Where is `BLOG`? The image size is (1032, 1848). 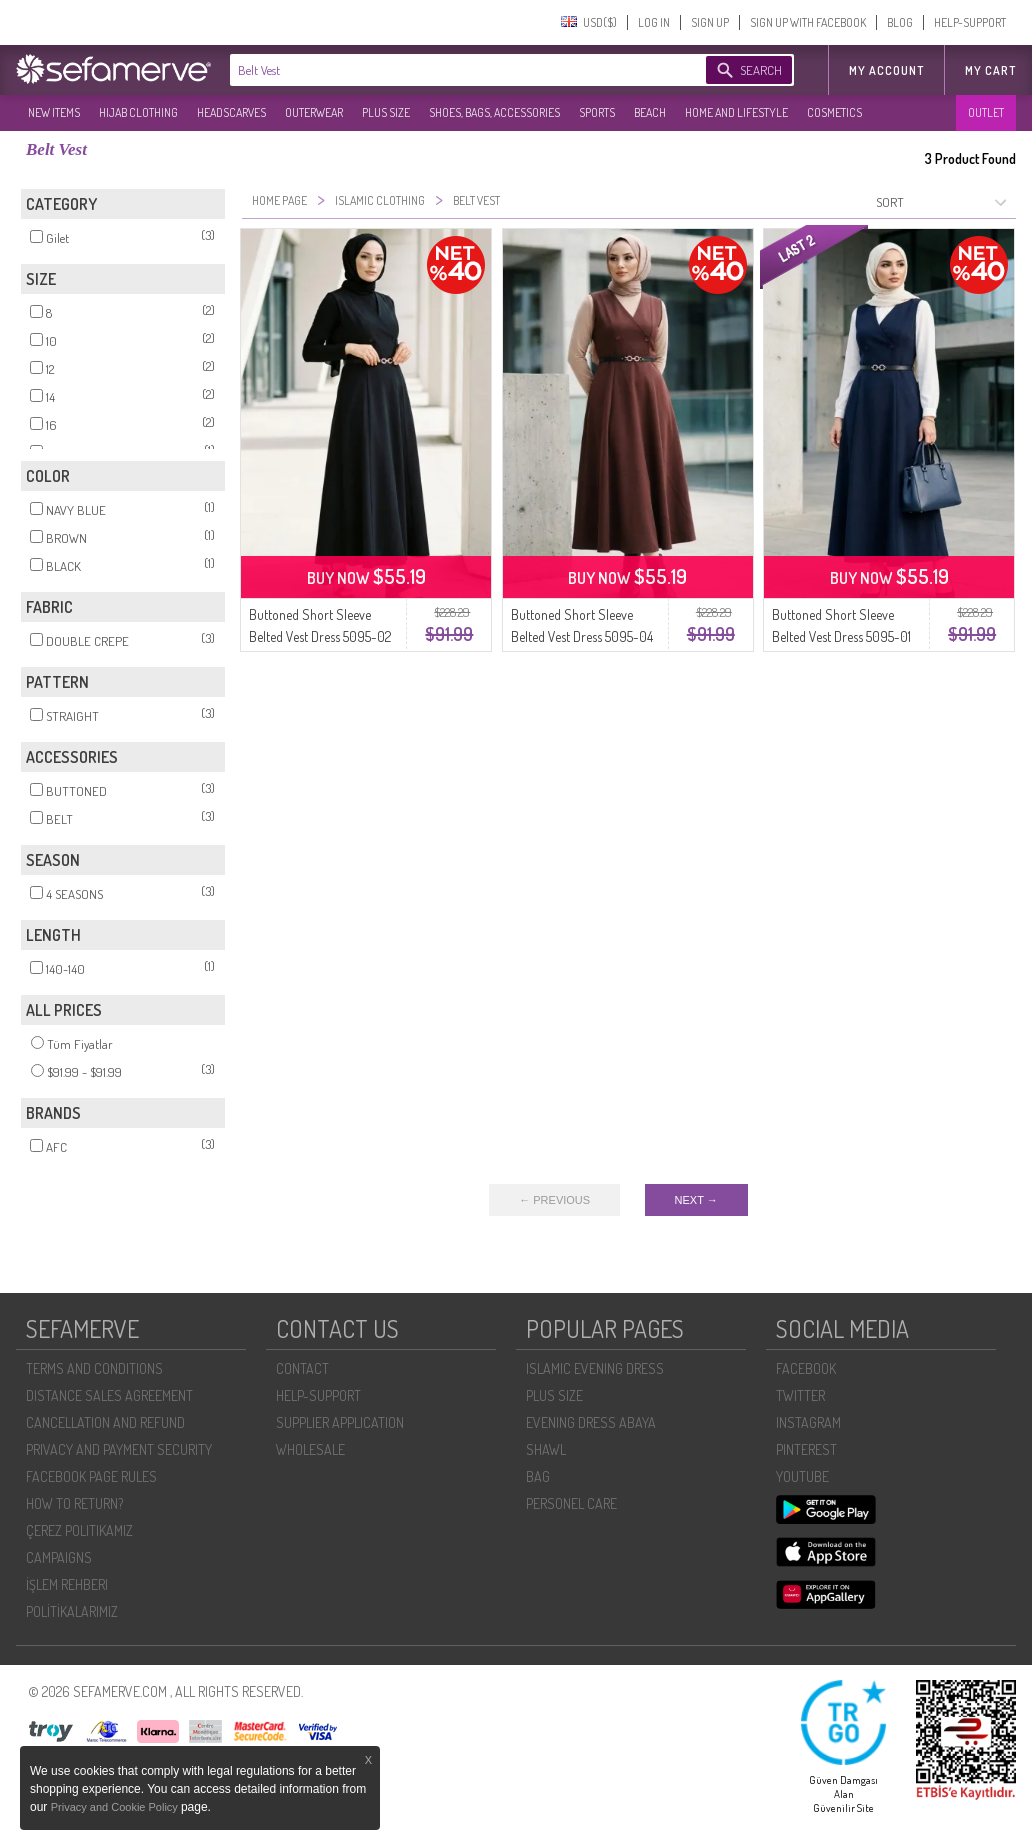
BLOG is located at coordinates (900, 22).